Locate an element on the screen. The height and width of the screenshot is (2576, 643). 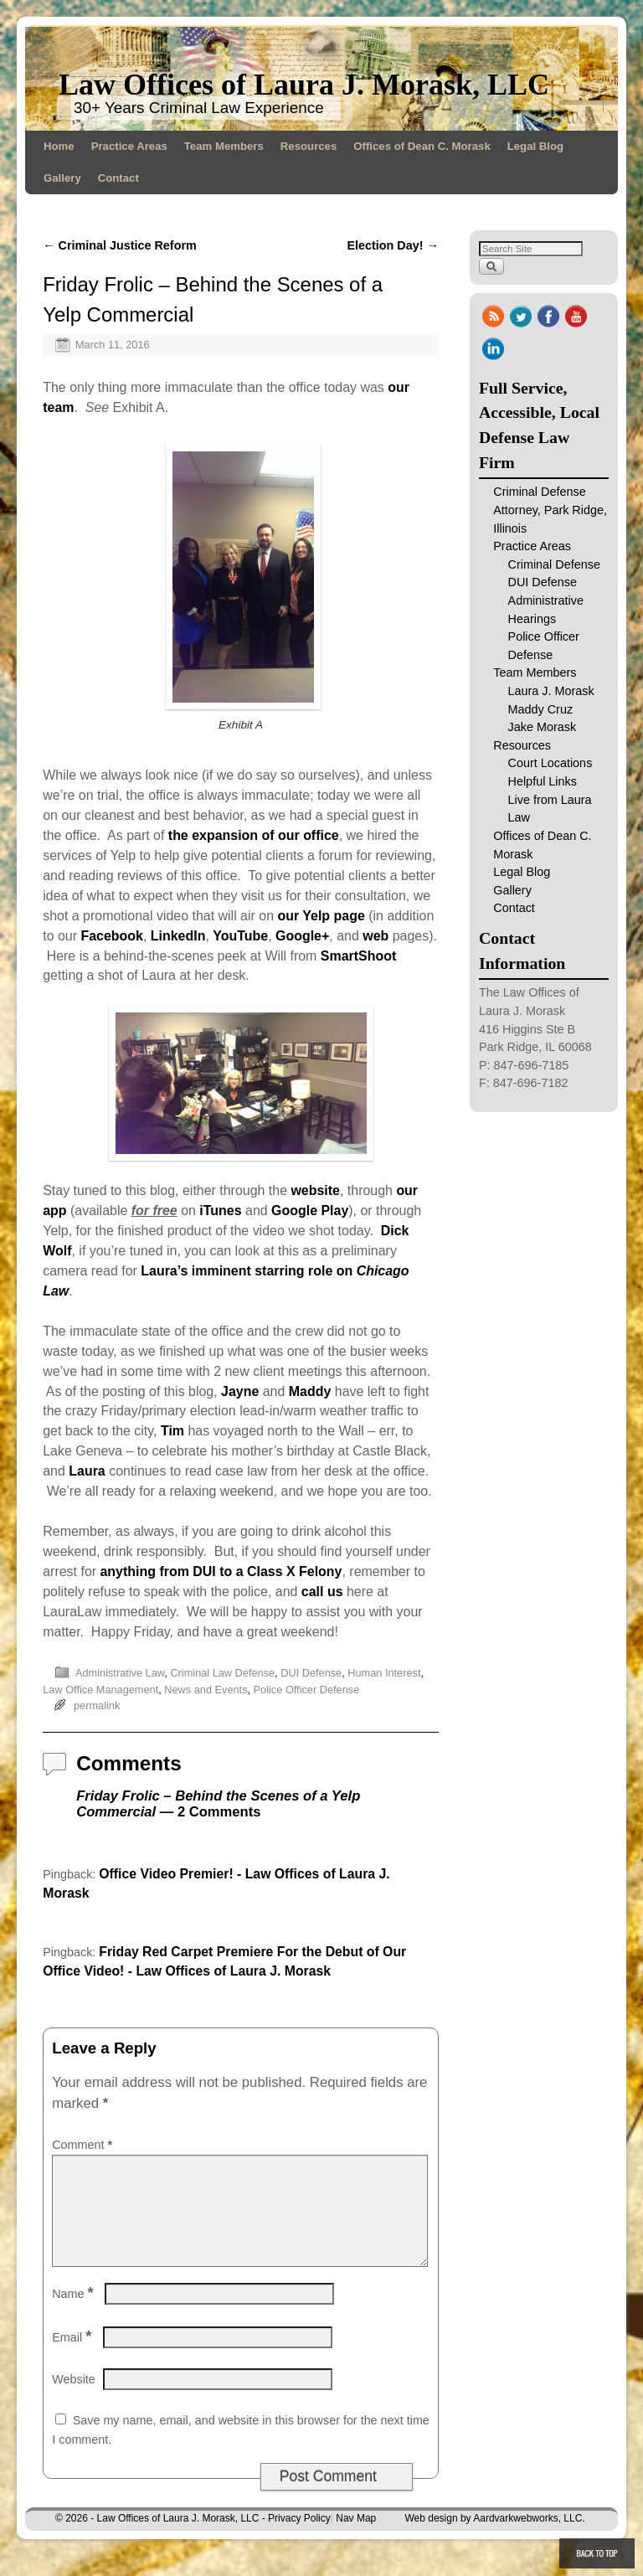
Contact is located at coordinates (118, 178).